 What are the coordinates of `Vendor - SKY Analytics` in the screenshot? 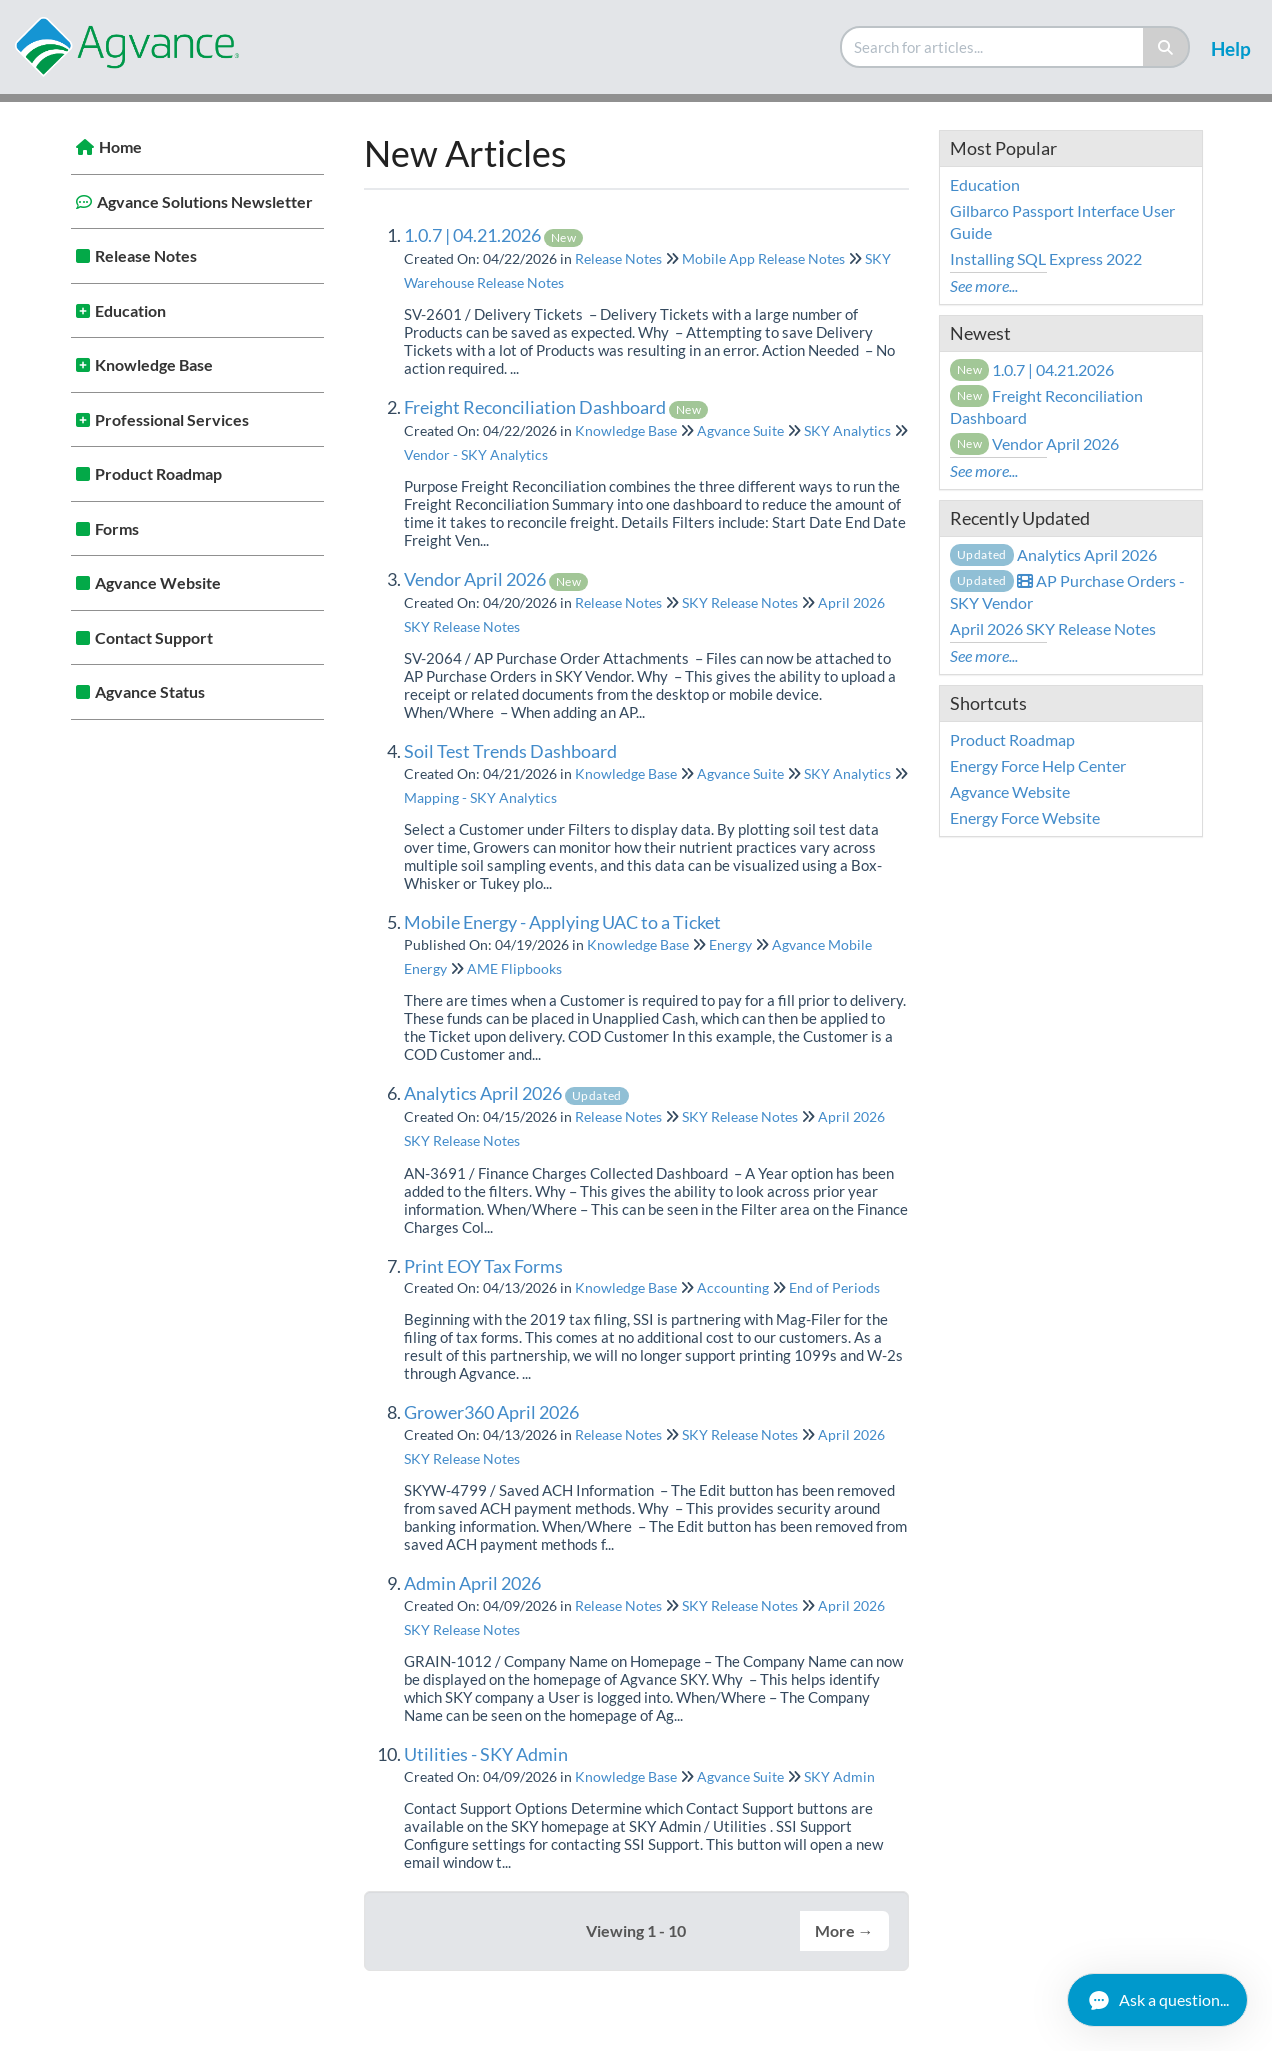 It's located at (476, 454).